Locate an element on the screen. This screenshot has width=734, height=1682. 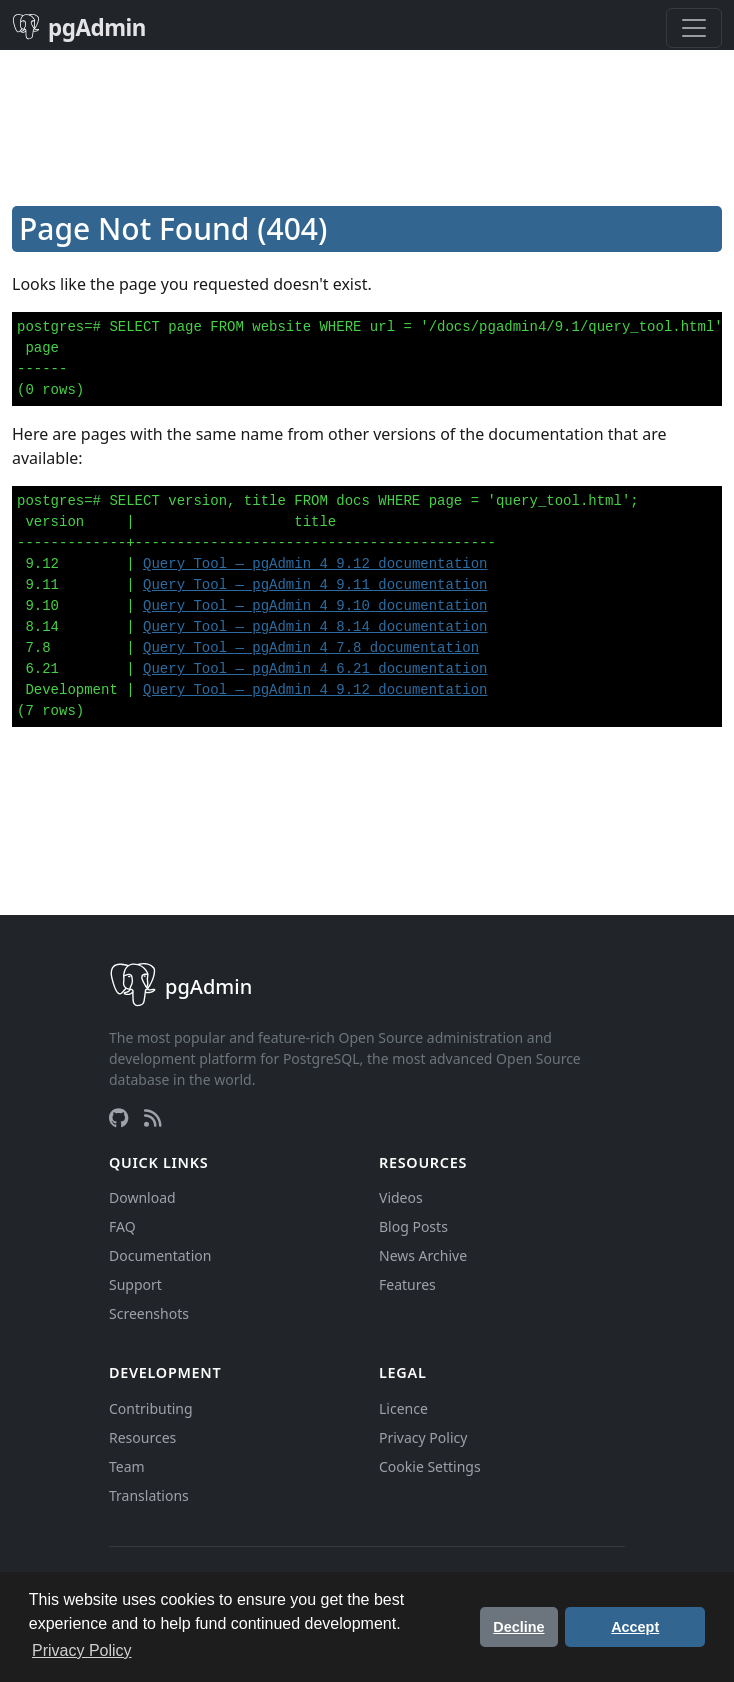
Screenshots is located at coordinates (149, 1313).